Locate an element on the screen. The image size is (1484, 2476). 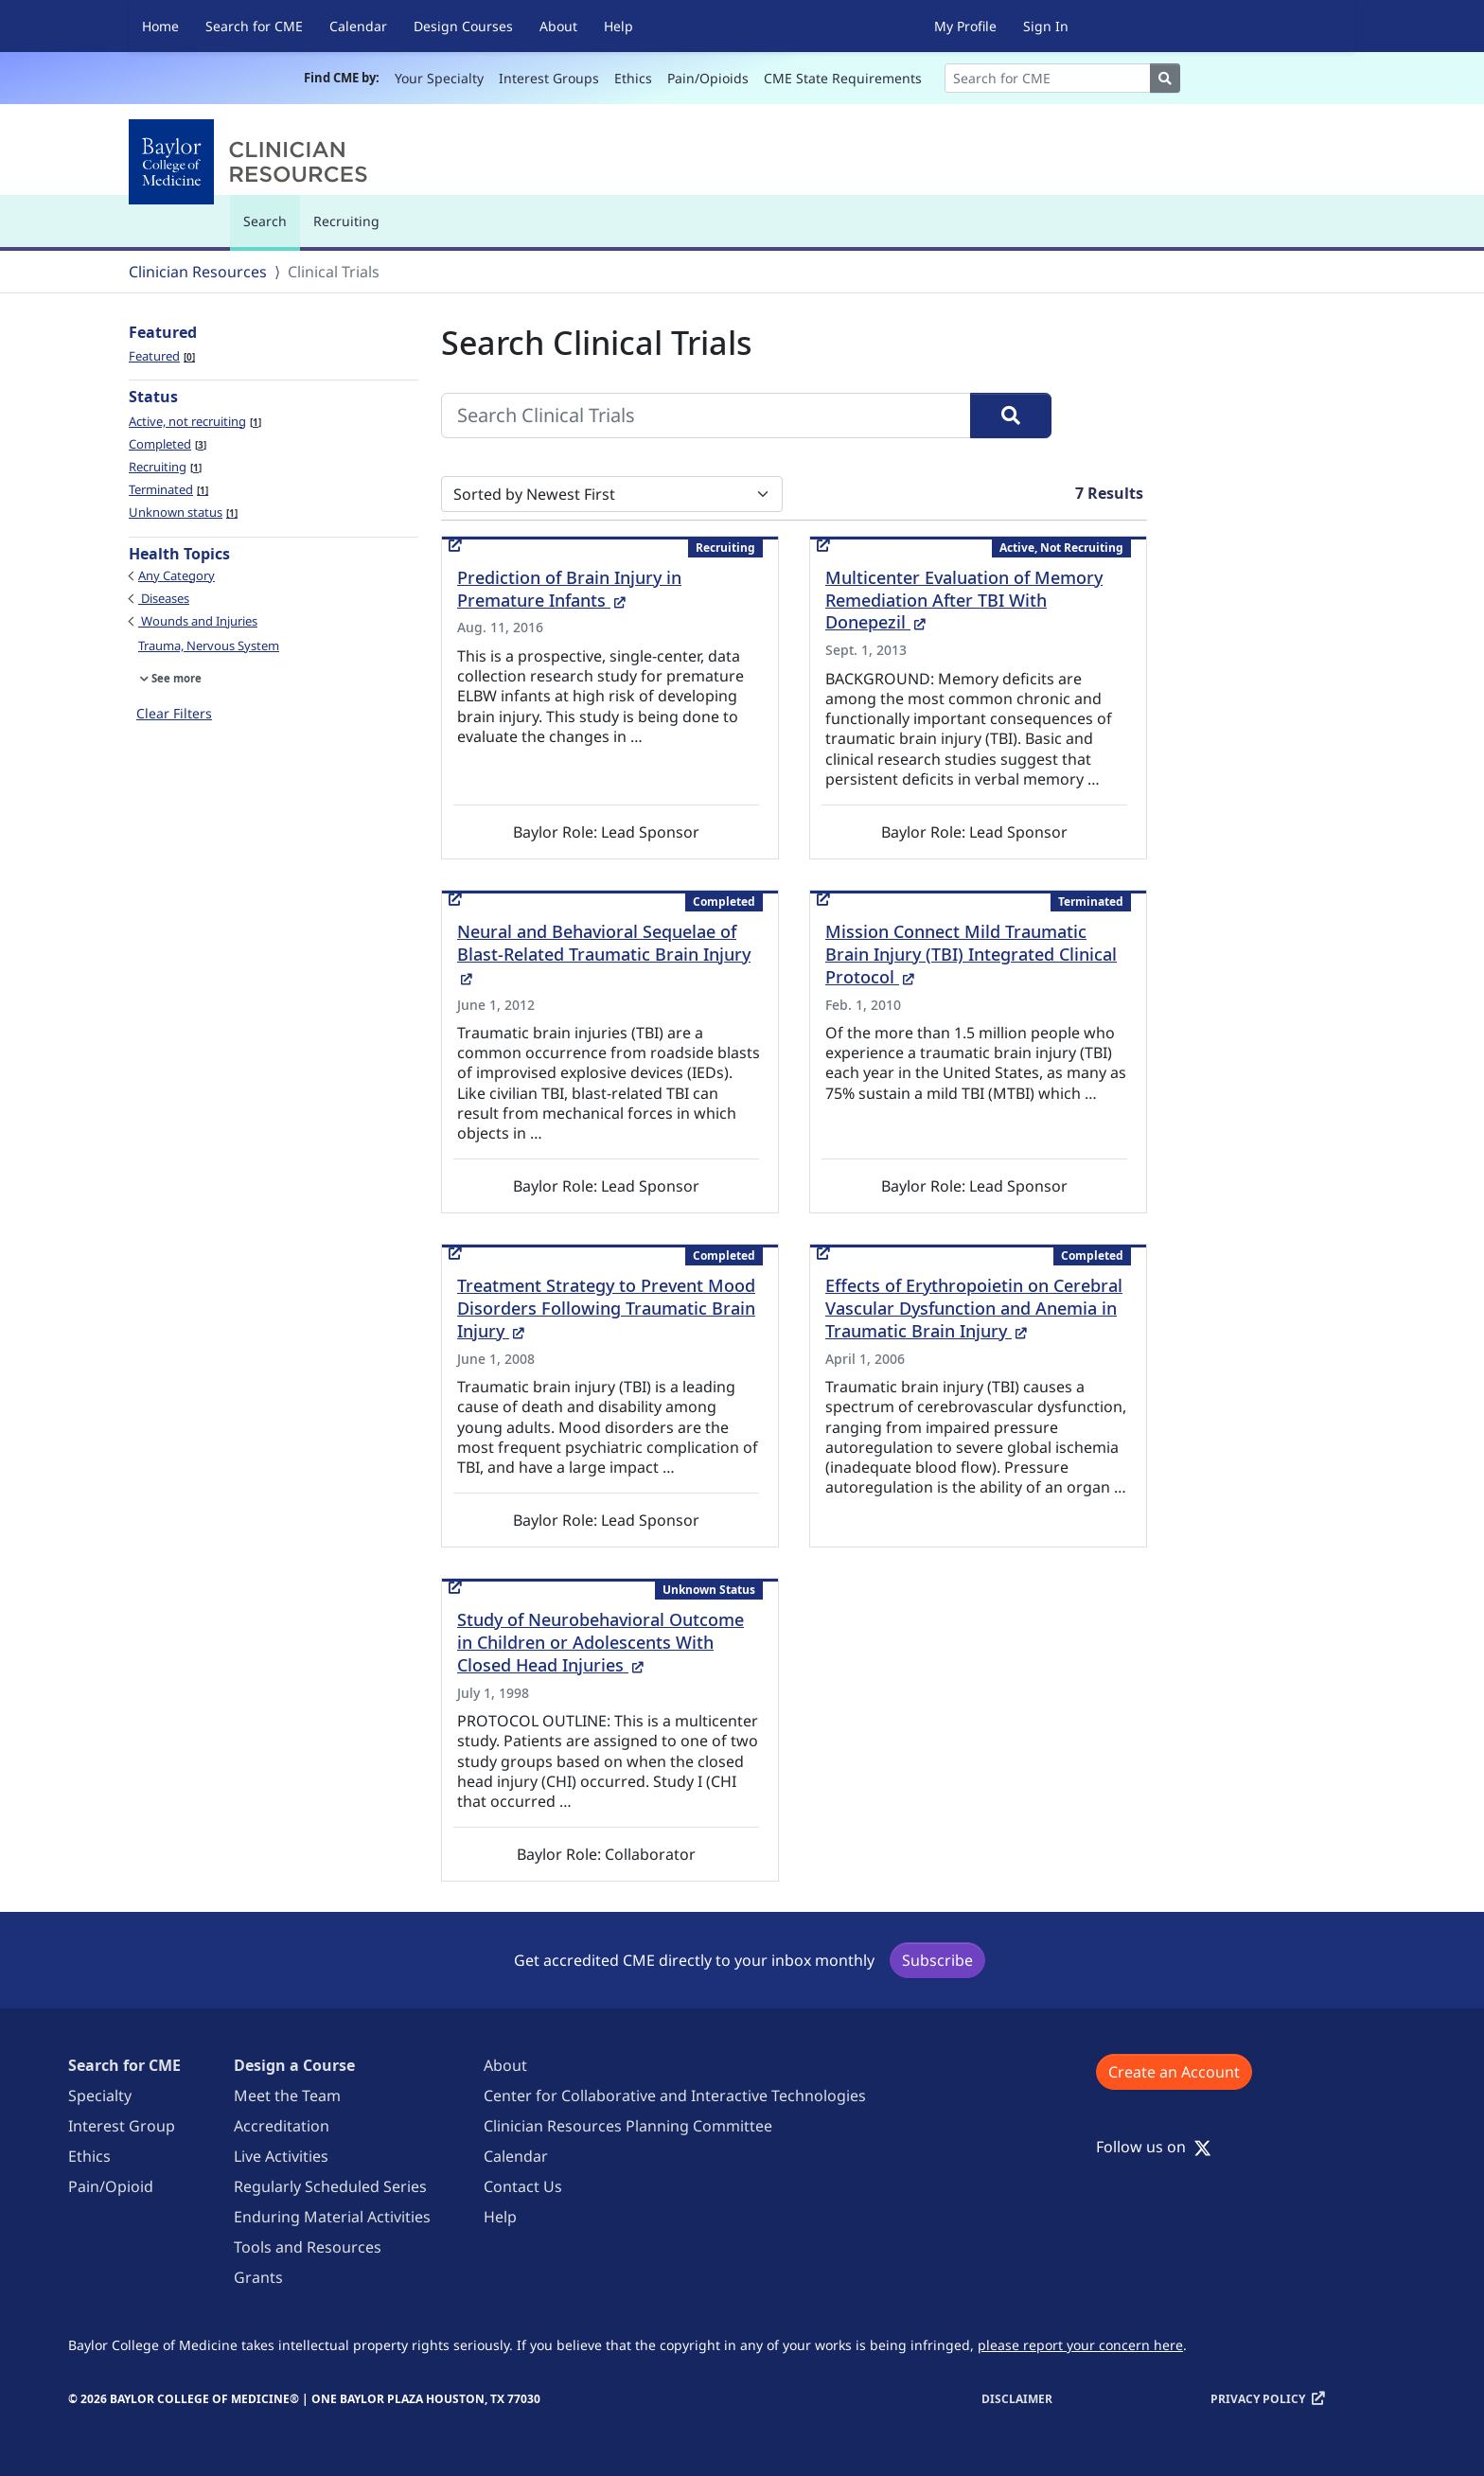
Design Courses is located at coordinates (463, 26).